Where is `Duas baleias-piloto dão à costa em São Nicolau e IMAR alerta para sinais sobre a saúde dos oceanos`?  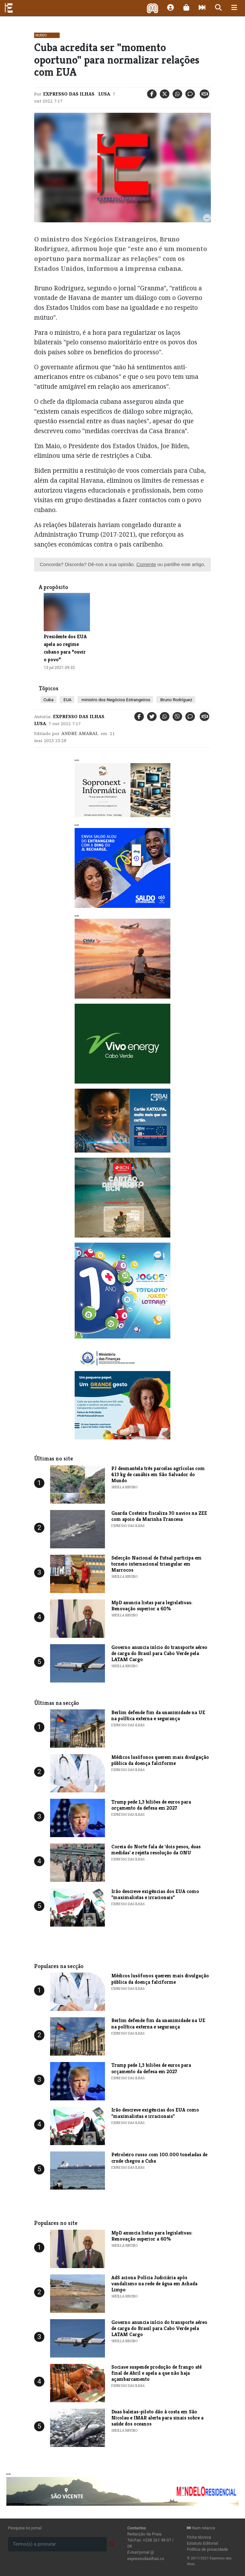
Duas baleias-piloto dão à costa em São Nicolau e IMAR alerta para sinais sobre a saúde dos oceanos is located at coordinates (157, 2417).